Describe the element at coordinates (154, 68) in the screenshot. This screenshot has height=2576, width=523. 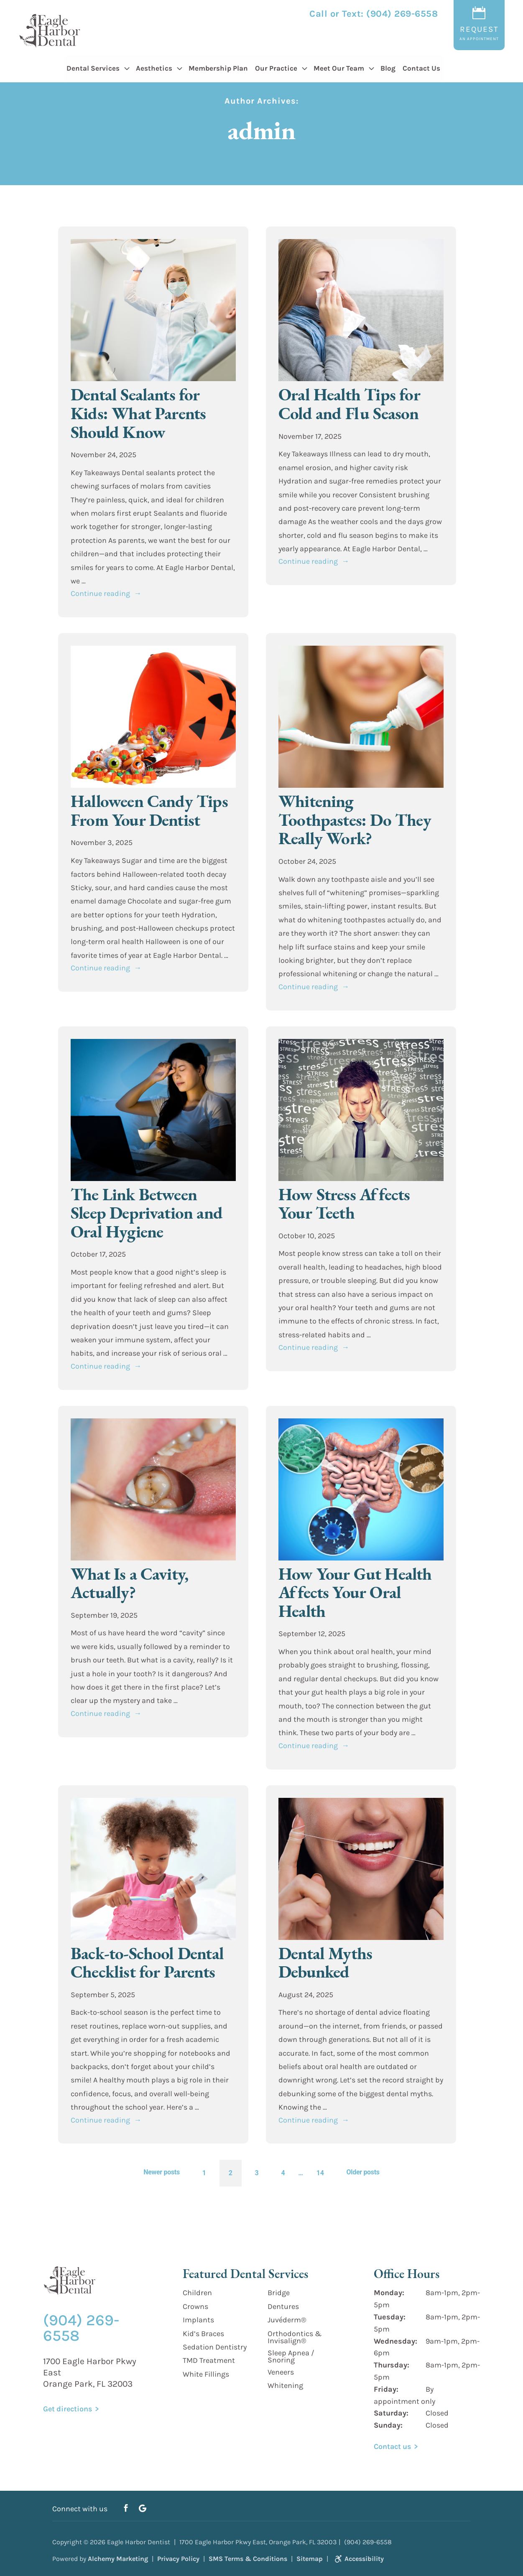
I see `Aesthetics` at that location.